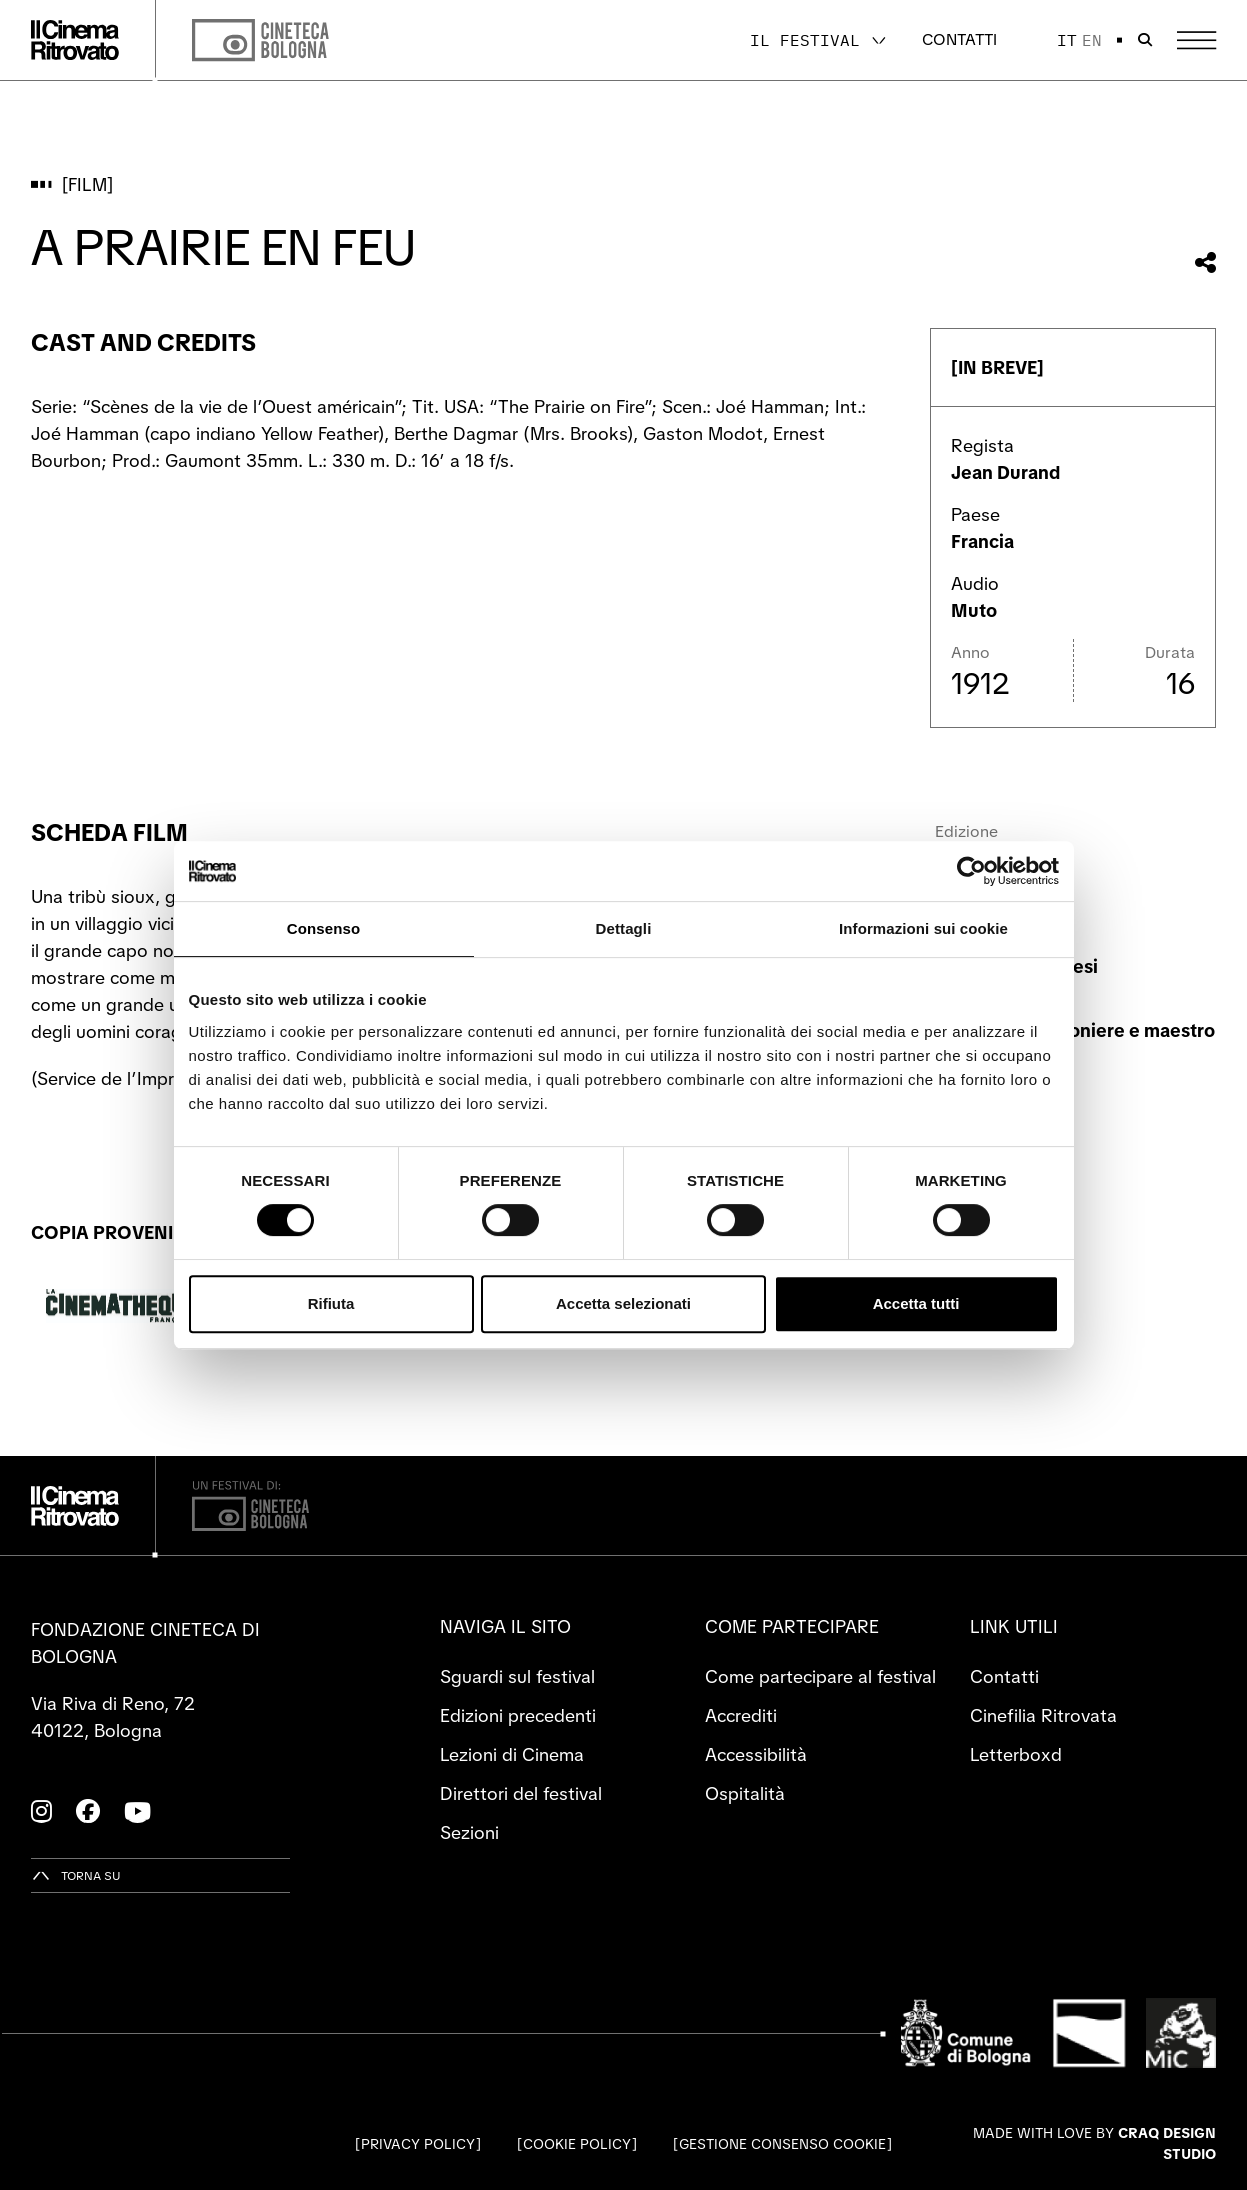  Describe the element at coordinates (517, 1676) in the screenshot. I see `Sguardi sul festival` at that location.